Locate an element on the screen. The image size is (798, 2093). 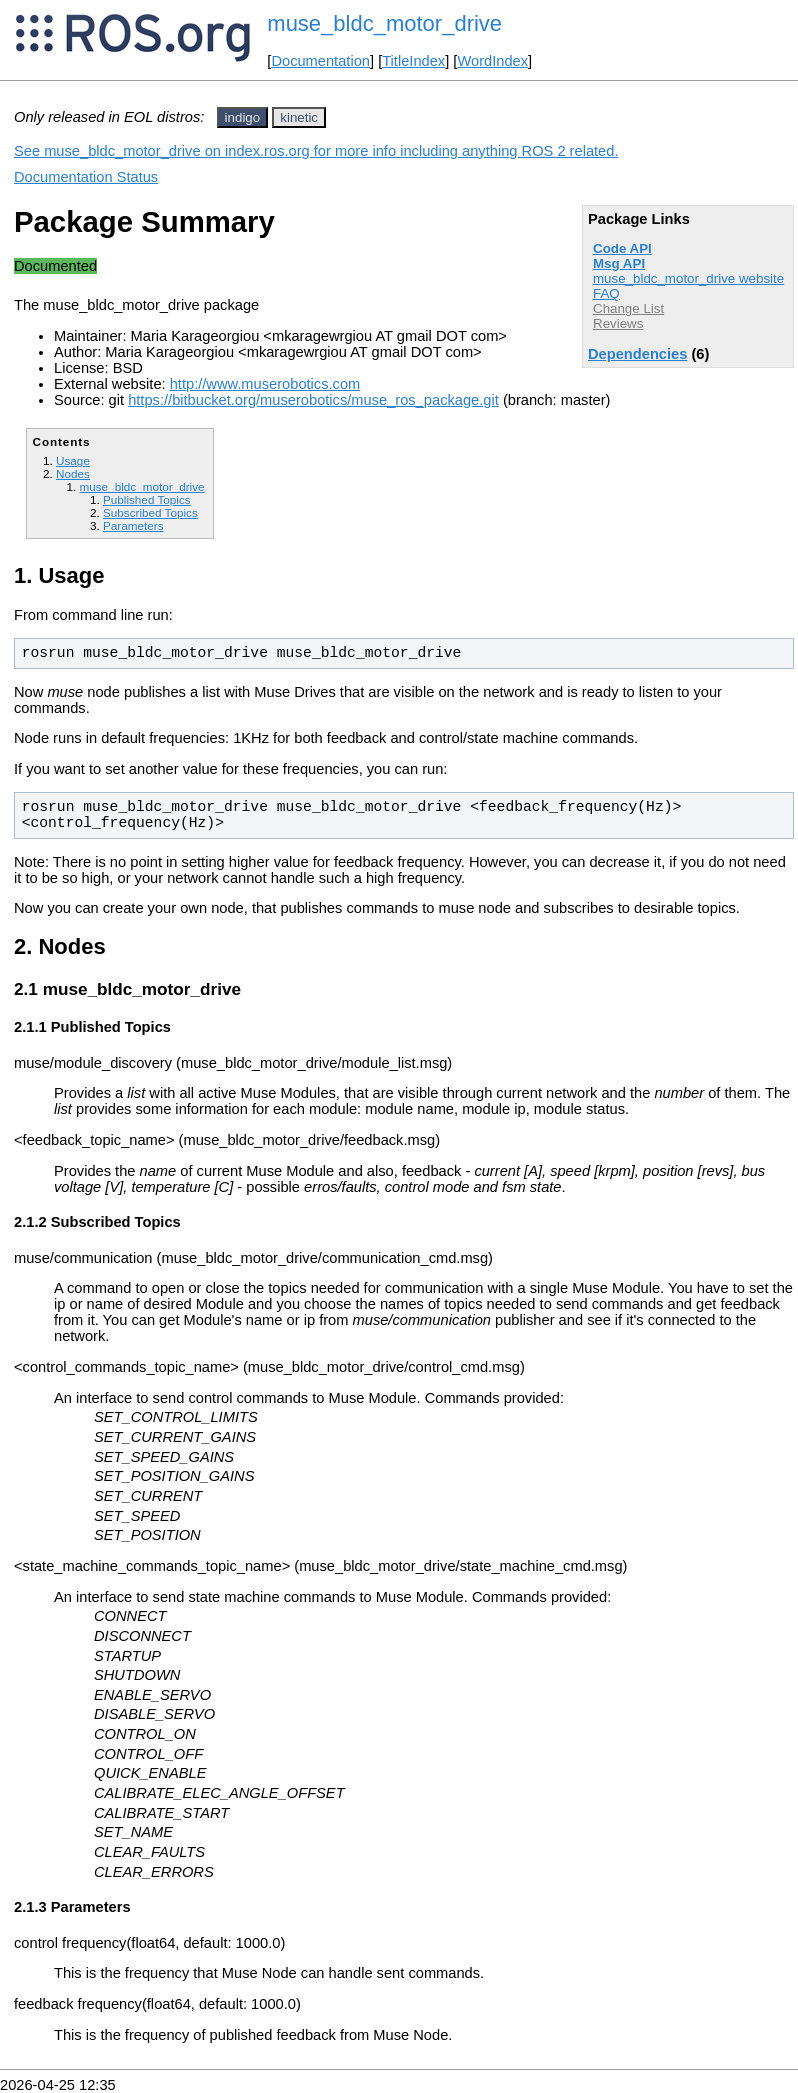
muse_bldc_motor_drive website is located at coordinates (688, 278).